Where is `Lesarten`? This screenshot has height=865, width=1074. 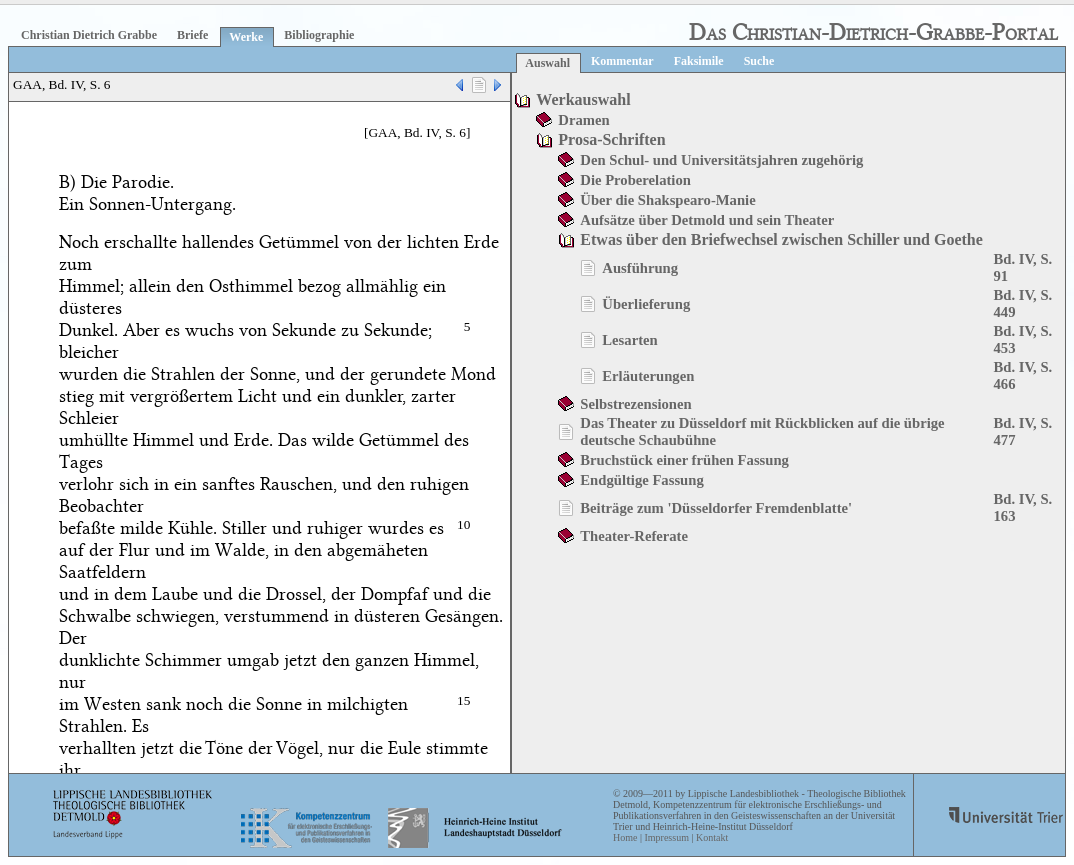
Lesarten is located at coordinates (629, 340).